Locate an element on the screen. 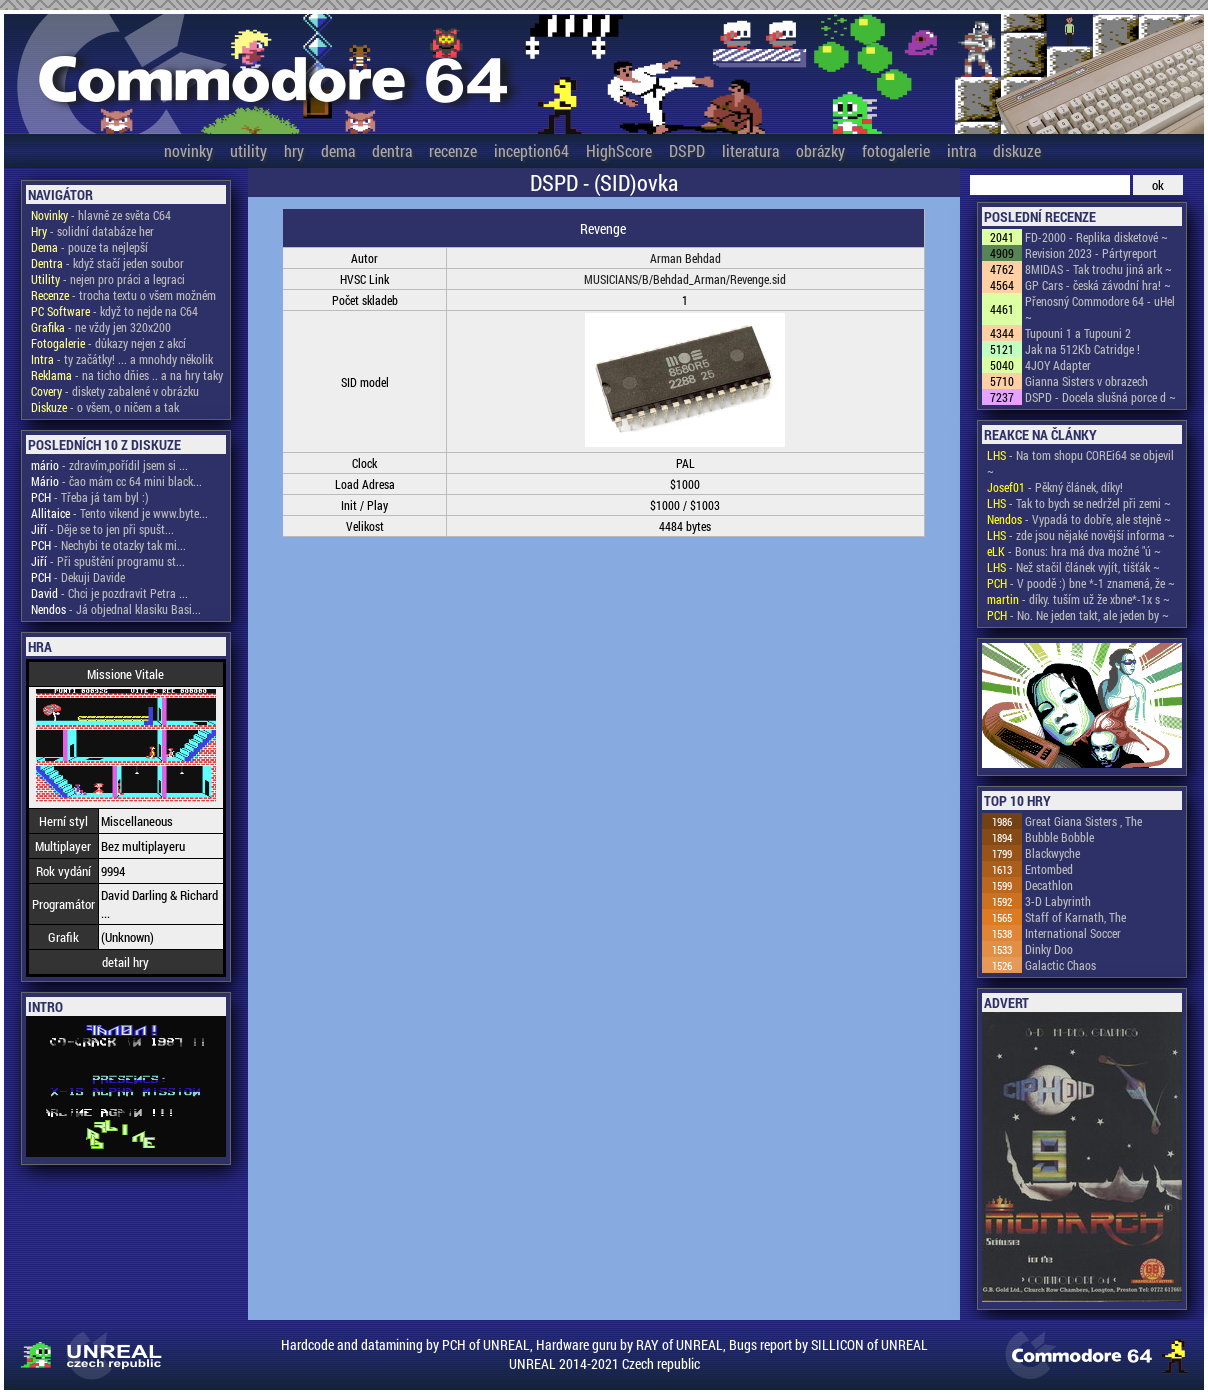 This screenshot has width=1208, height=1394. - trocha textu o všem možném is located at coordinates (123, 295).